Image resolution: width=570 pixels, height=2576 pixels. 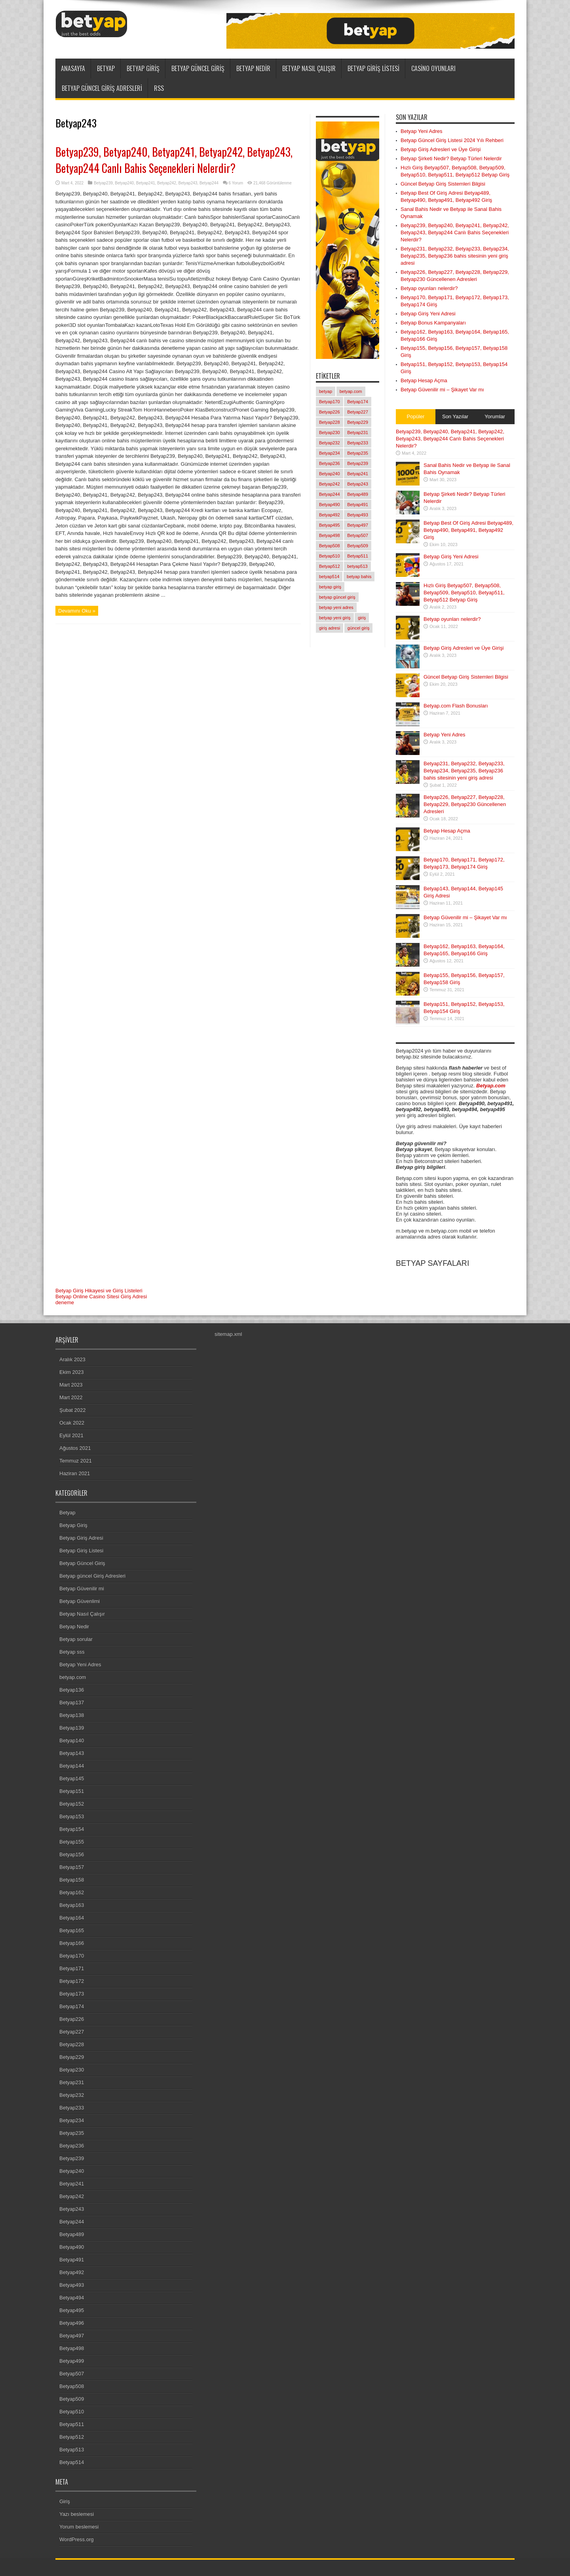 What do you see at coordinates (71, 2298) in the screenshot?
I see `Betyap494` at bounding box center [71, 2298].